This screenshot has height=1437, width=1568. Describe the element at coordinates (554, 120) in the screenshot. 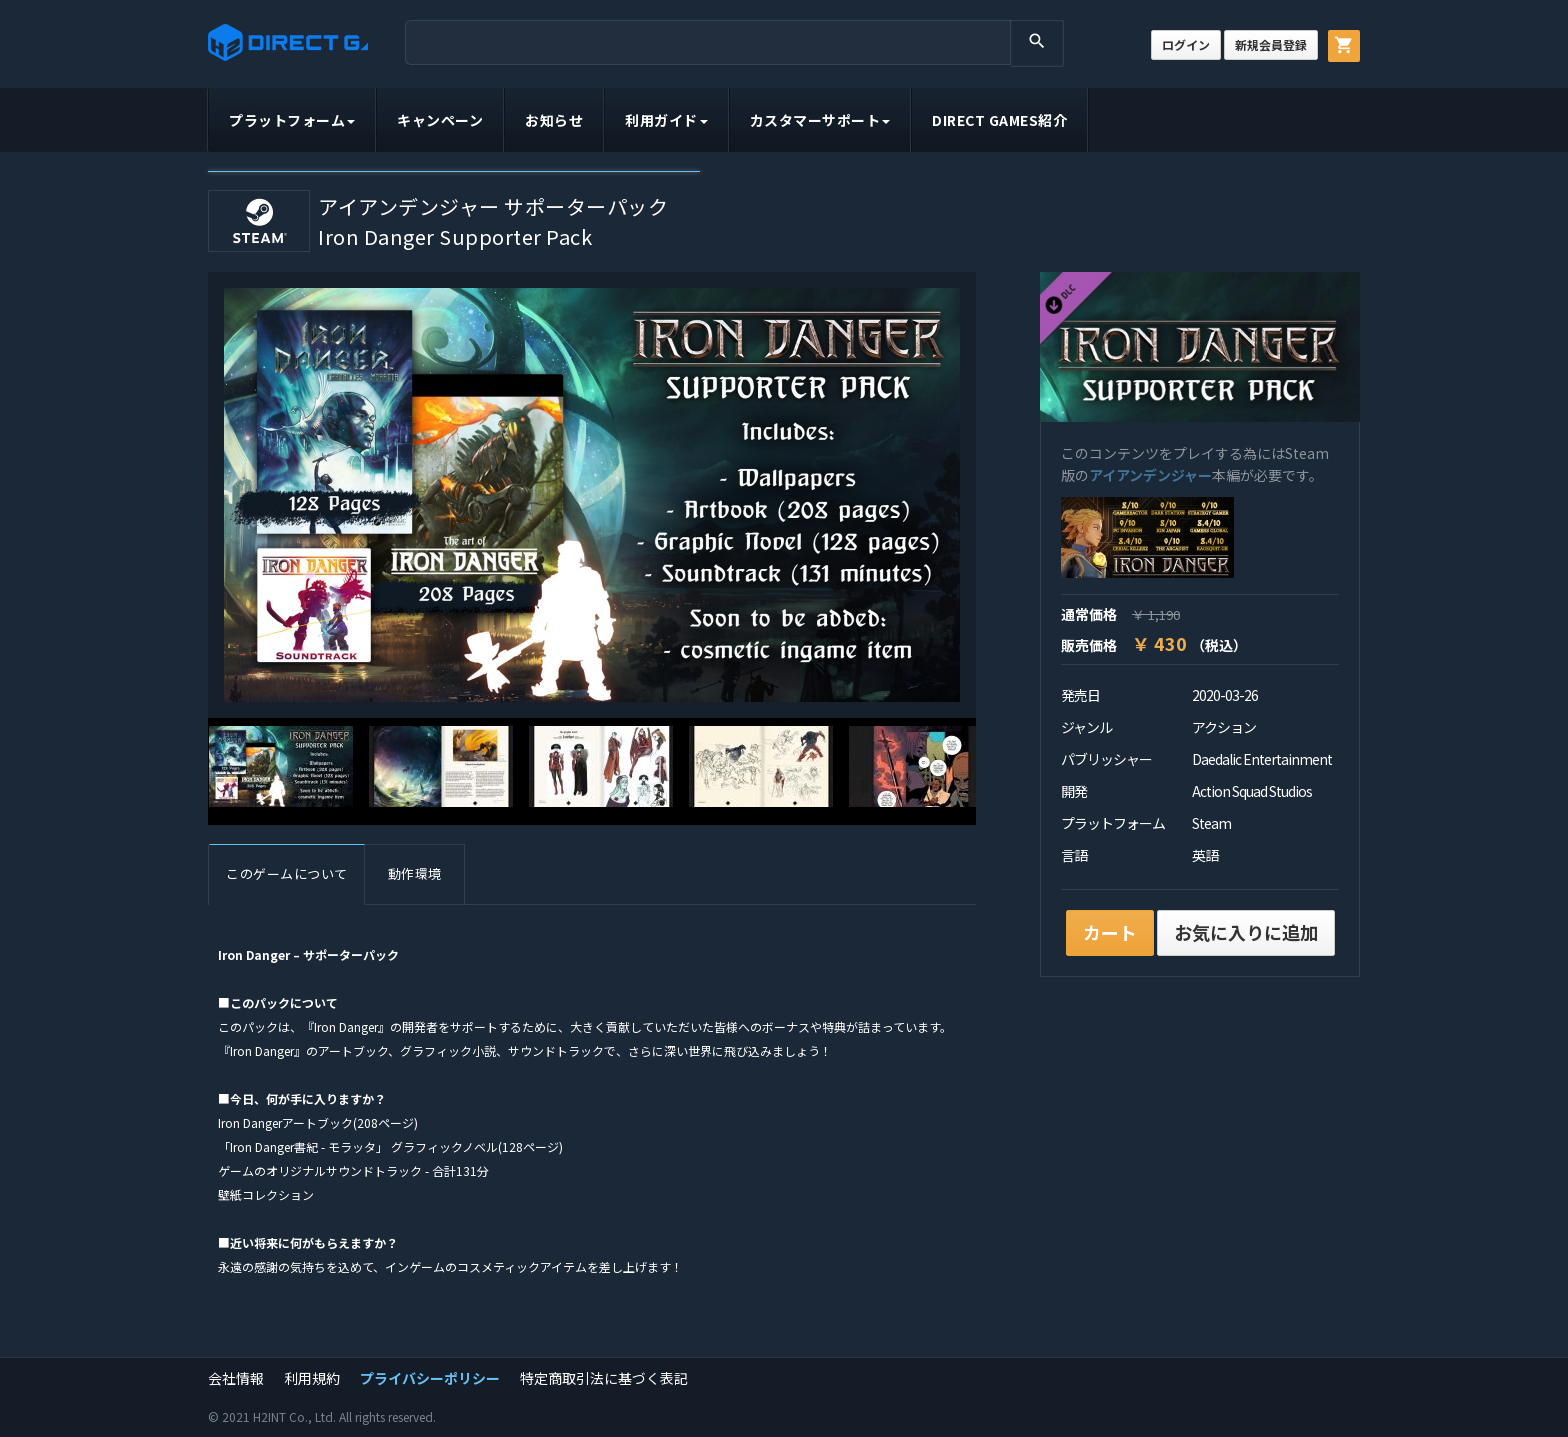

I see `お知らせ` at that location.